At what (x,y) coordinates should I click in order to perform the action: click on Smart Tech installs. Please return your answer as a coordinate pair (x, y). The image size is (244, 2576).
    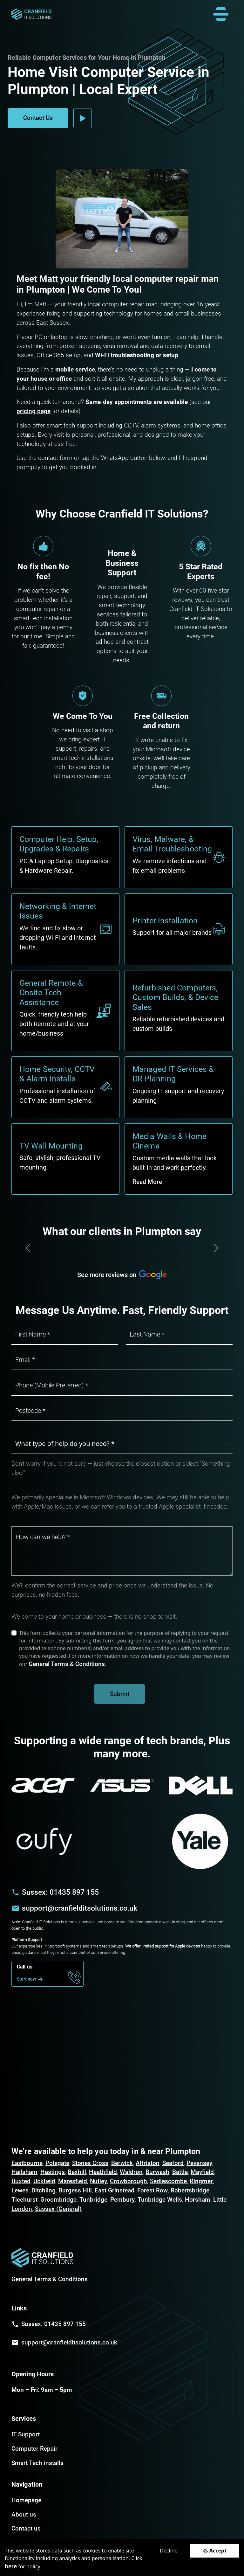
    Looking at the image, I should click on (37, 2463).